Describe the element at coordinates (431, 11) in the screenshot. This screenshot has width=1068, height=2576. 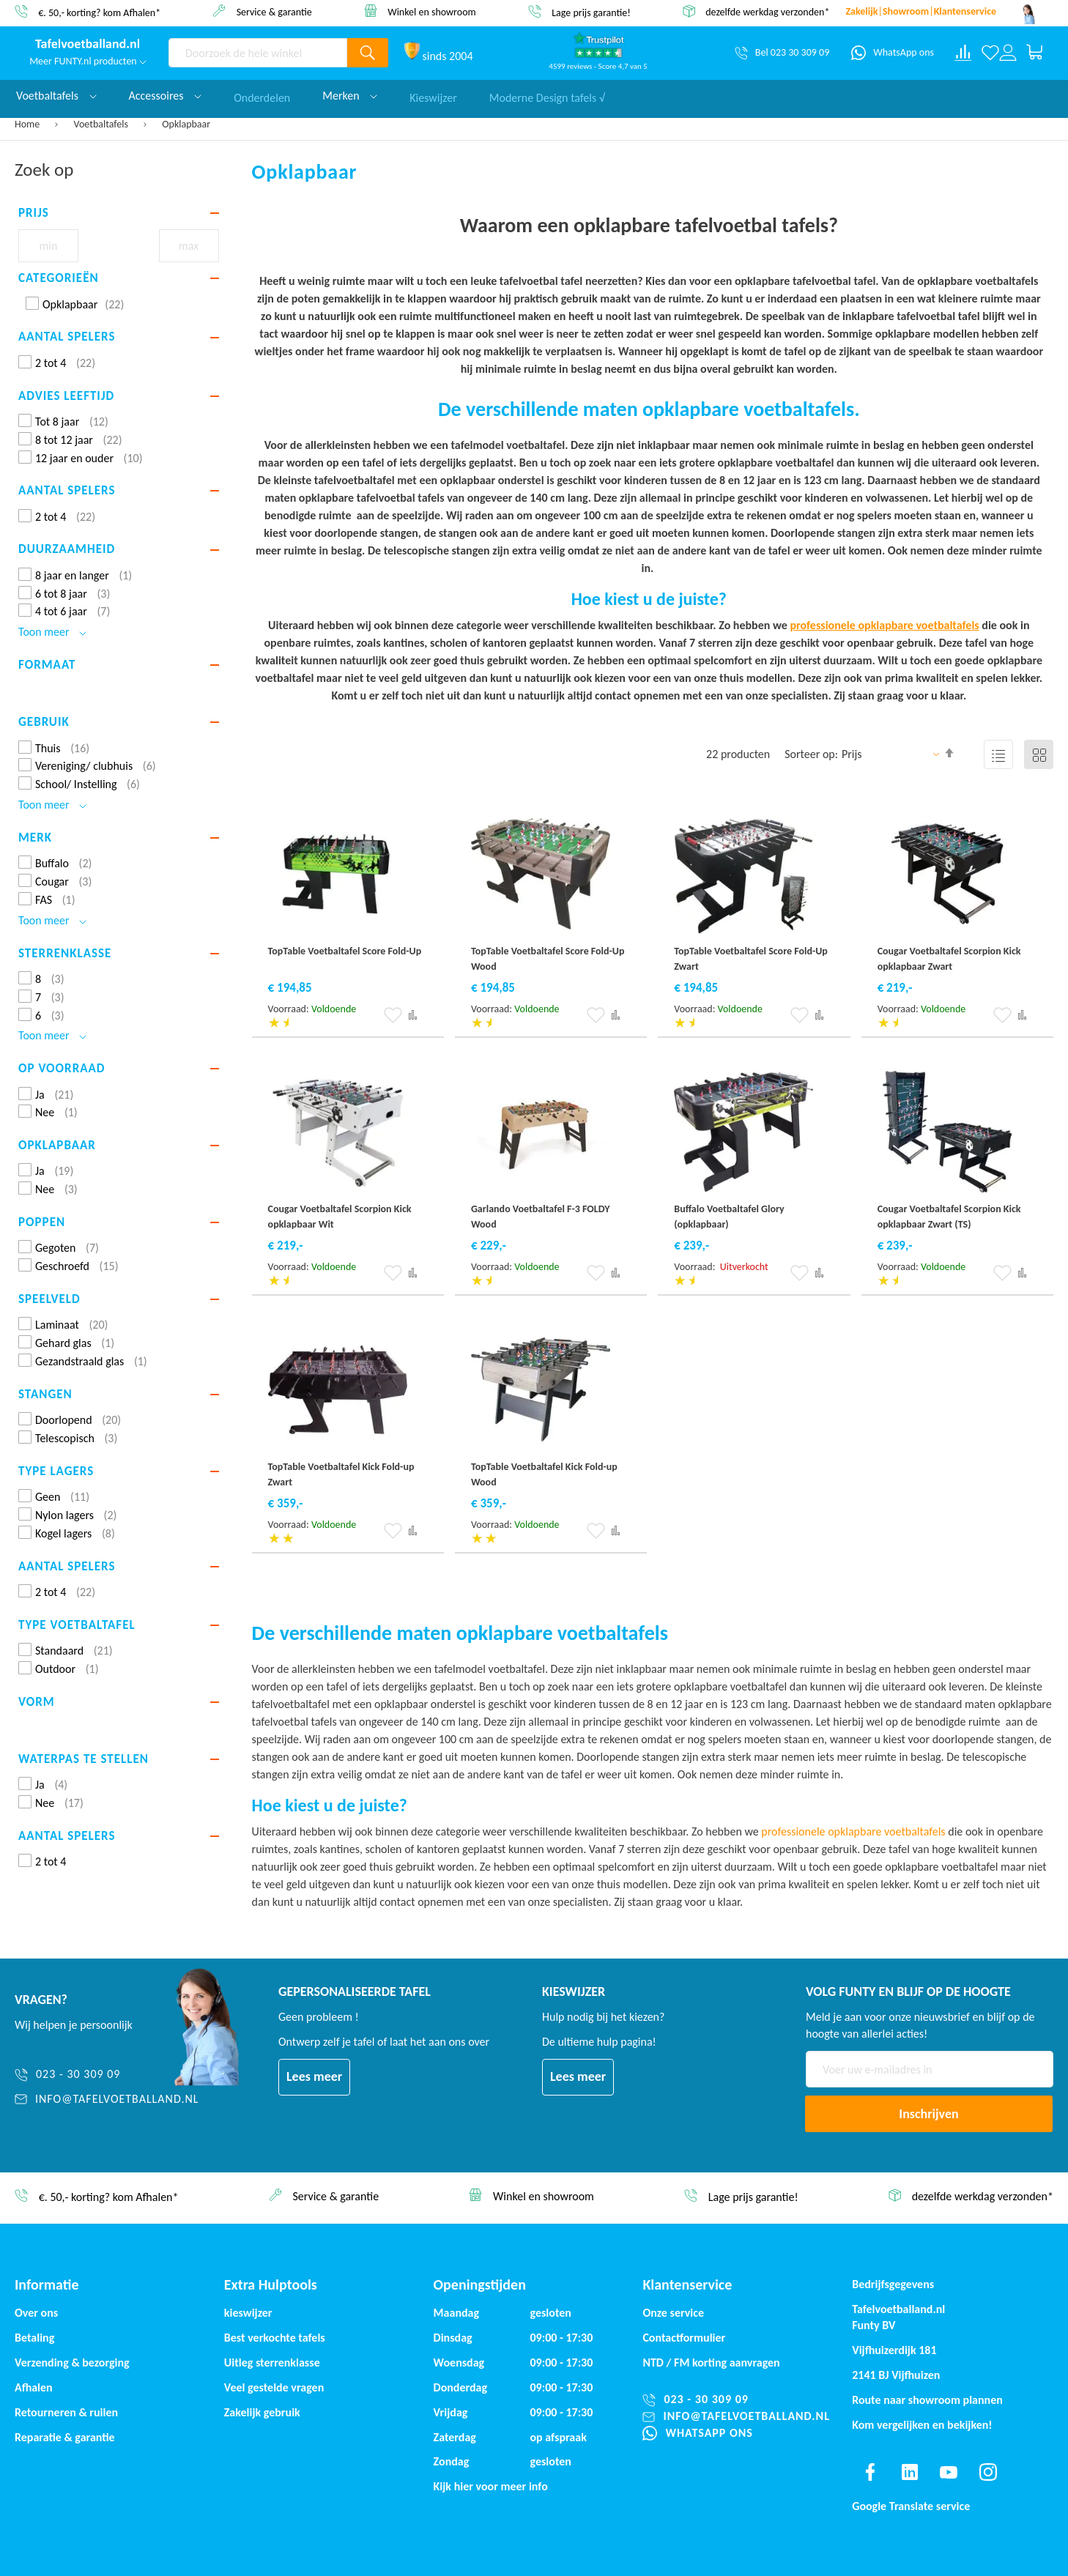
I see `Winkel en showroom` at that location.